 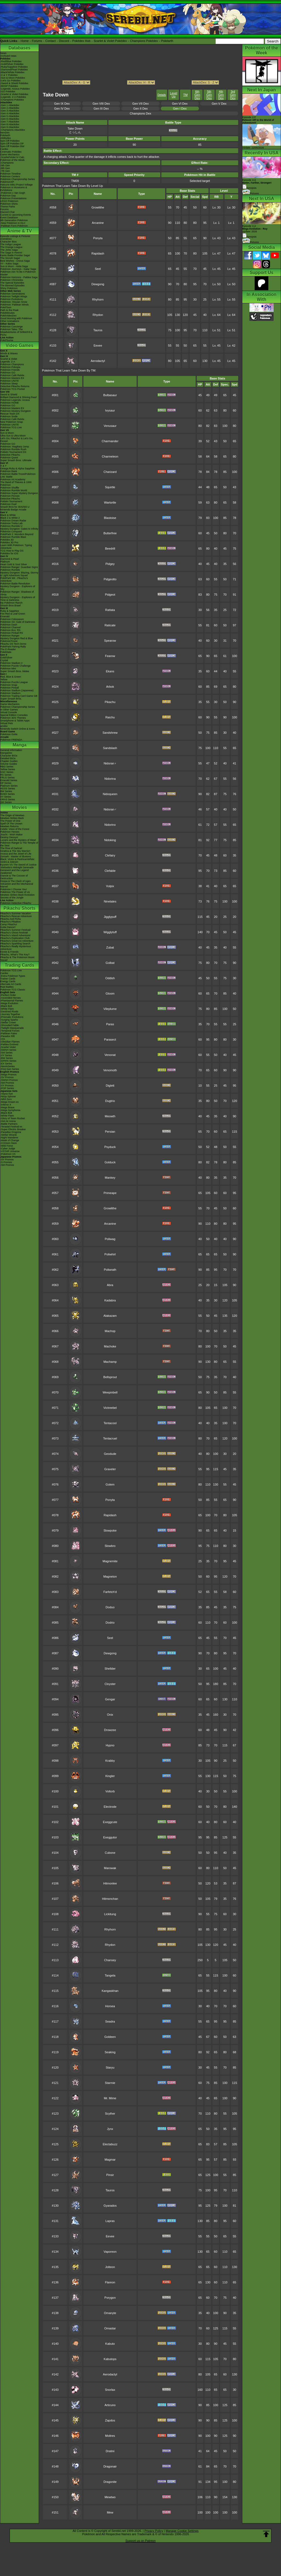 I want to click on Pinsir, so click(x=110, y=2175).